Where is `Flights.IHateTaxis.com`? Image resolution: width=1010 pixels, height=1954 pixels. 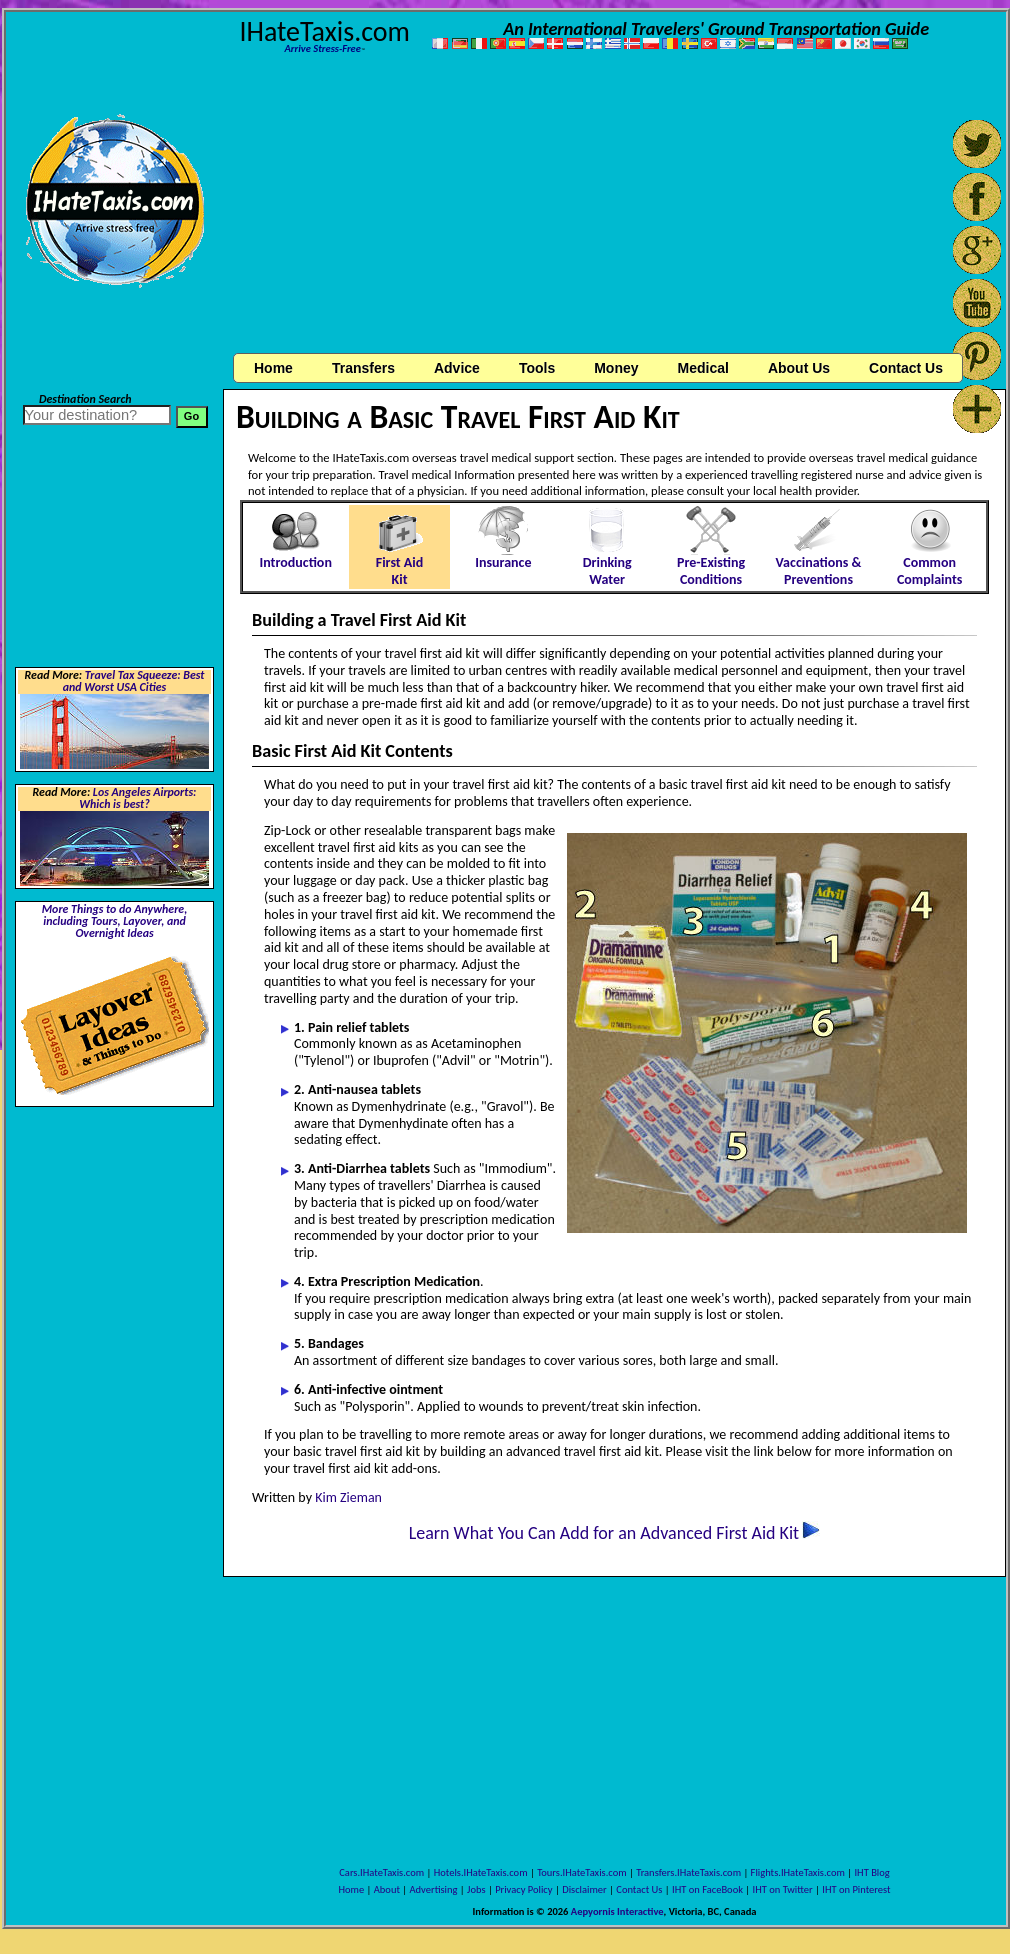
Flights.IHateTaxis.com is located at coordinates (798, 1872).